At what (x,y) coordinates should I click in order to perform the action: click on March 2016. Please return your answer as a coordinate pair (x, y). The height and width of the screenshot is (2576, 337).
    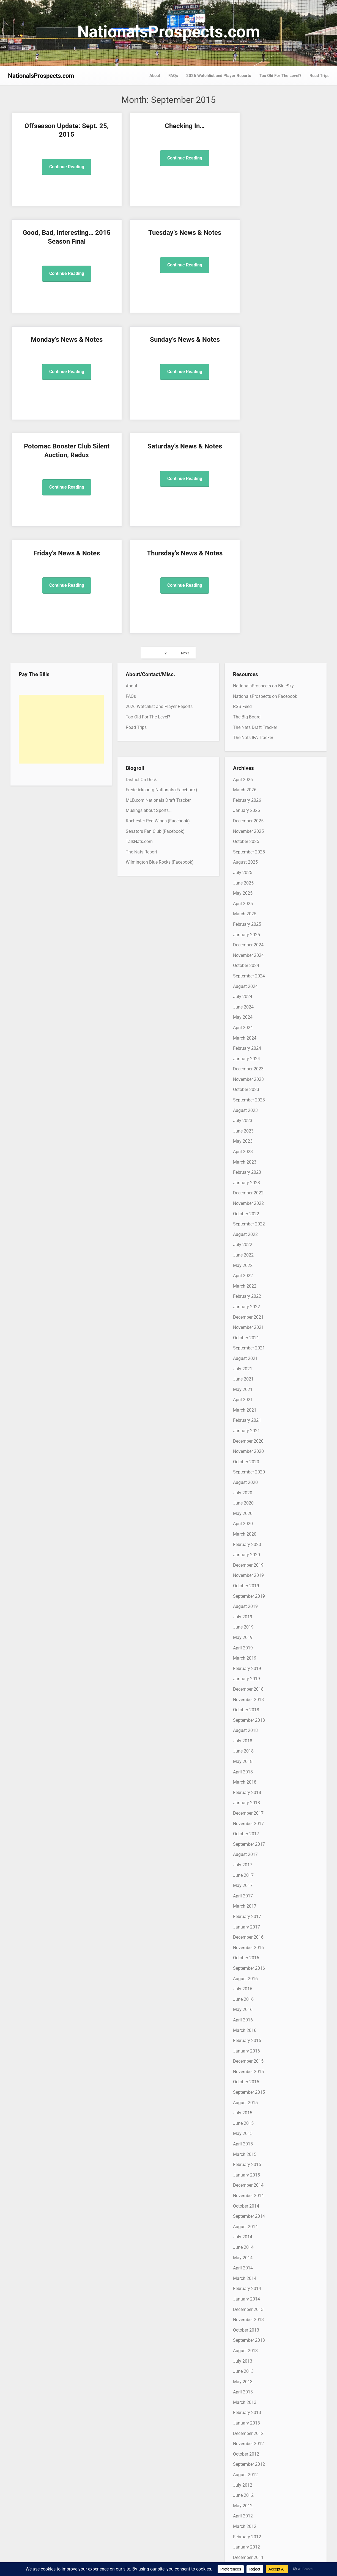
    Looking at the image, I should click on (244, 1816).